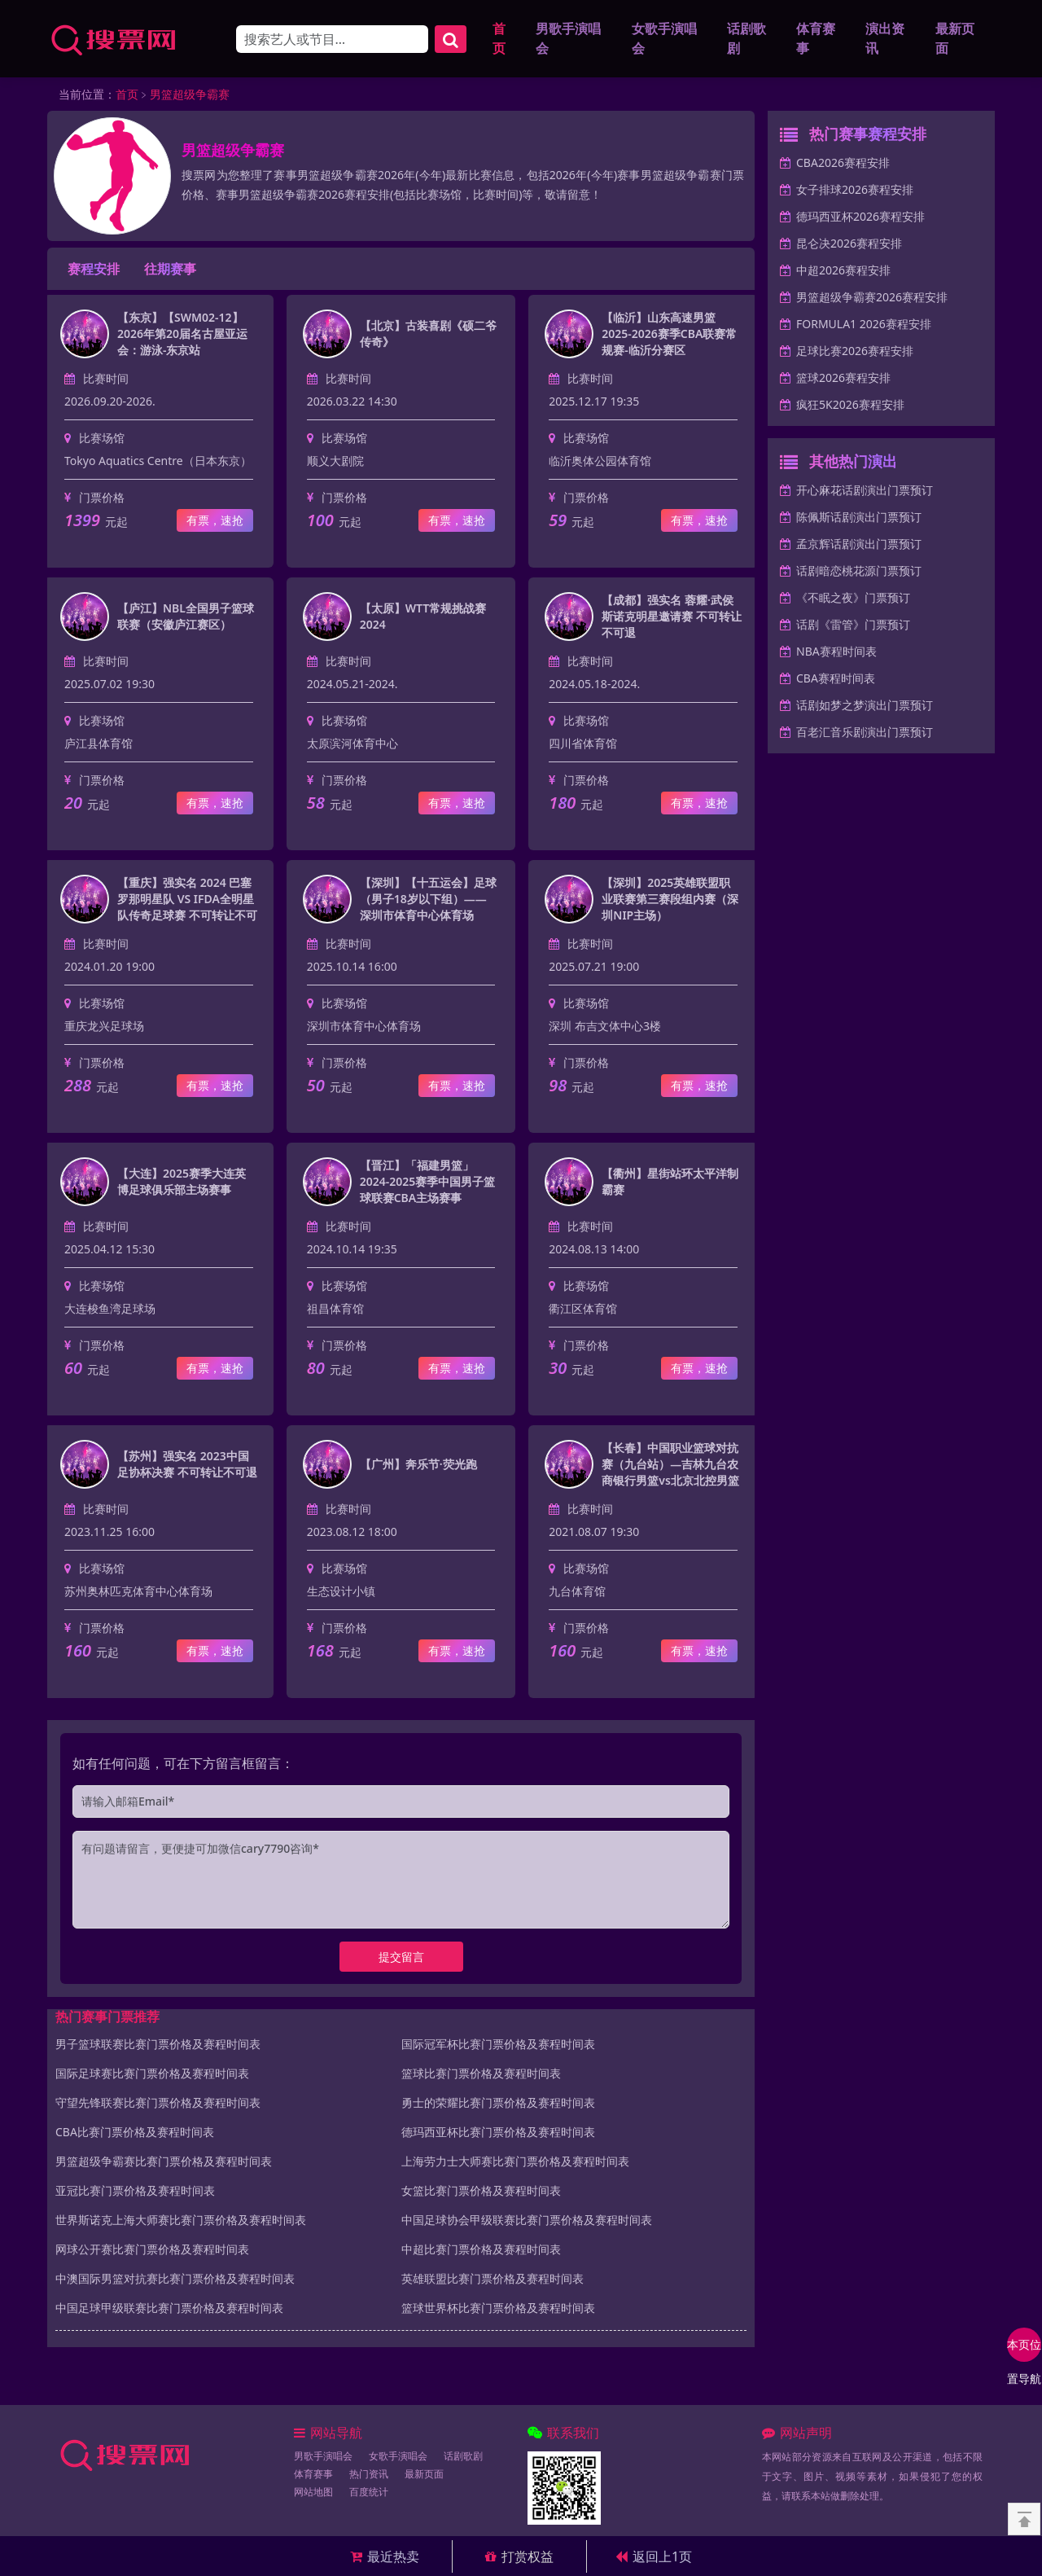 This screenshot has height=2576, width=1042. I want to click on 中超比赛门票价格及赛程时间表, so click(481, 2250).